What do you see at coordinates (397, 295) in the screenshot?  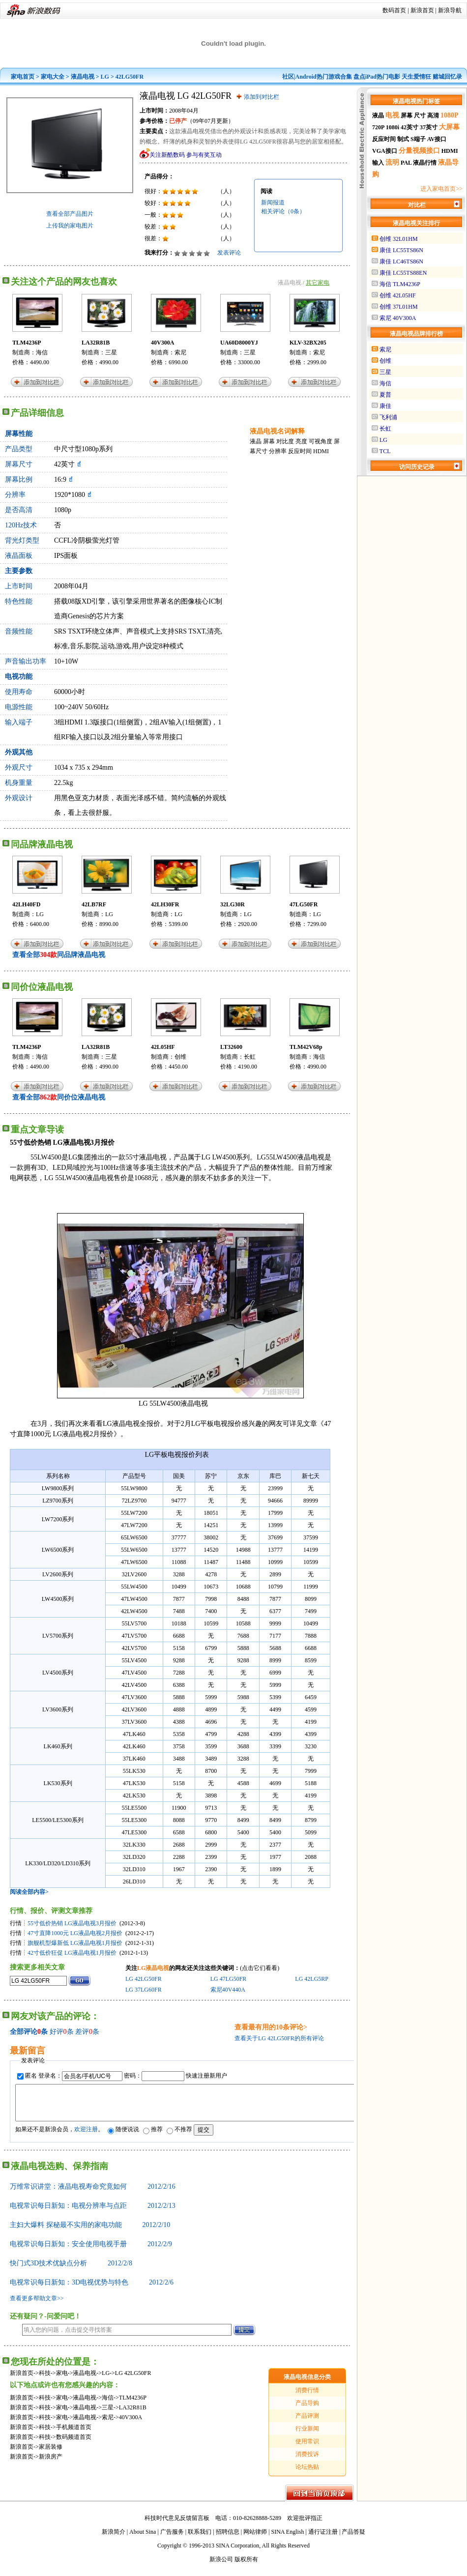 I see `创维 42L05HF` at bounding box center [397, 295].